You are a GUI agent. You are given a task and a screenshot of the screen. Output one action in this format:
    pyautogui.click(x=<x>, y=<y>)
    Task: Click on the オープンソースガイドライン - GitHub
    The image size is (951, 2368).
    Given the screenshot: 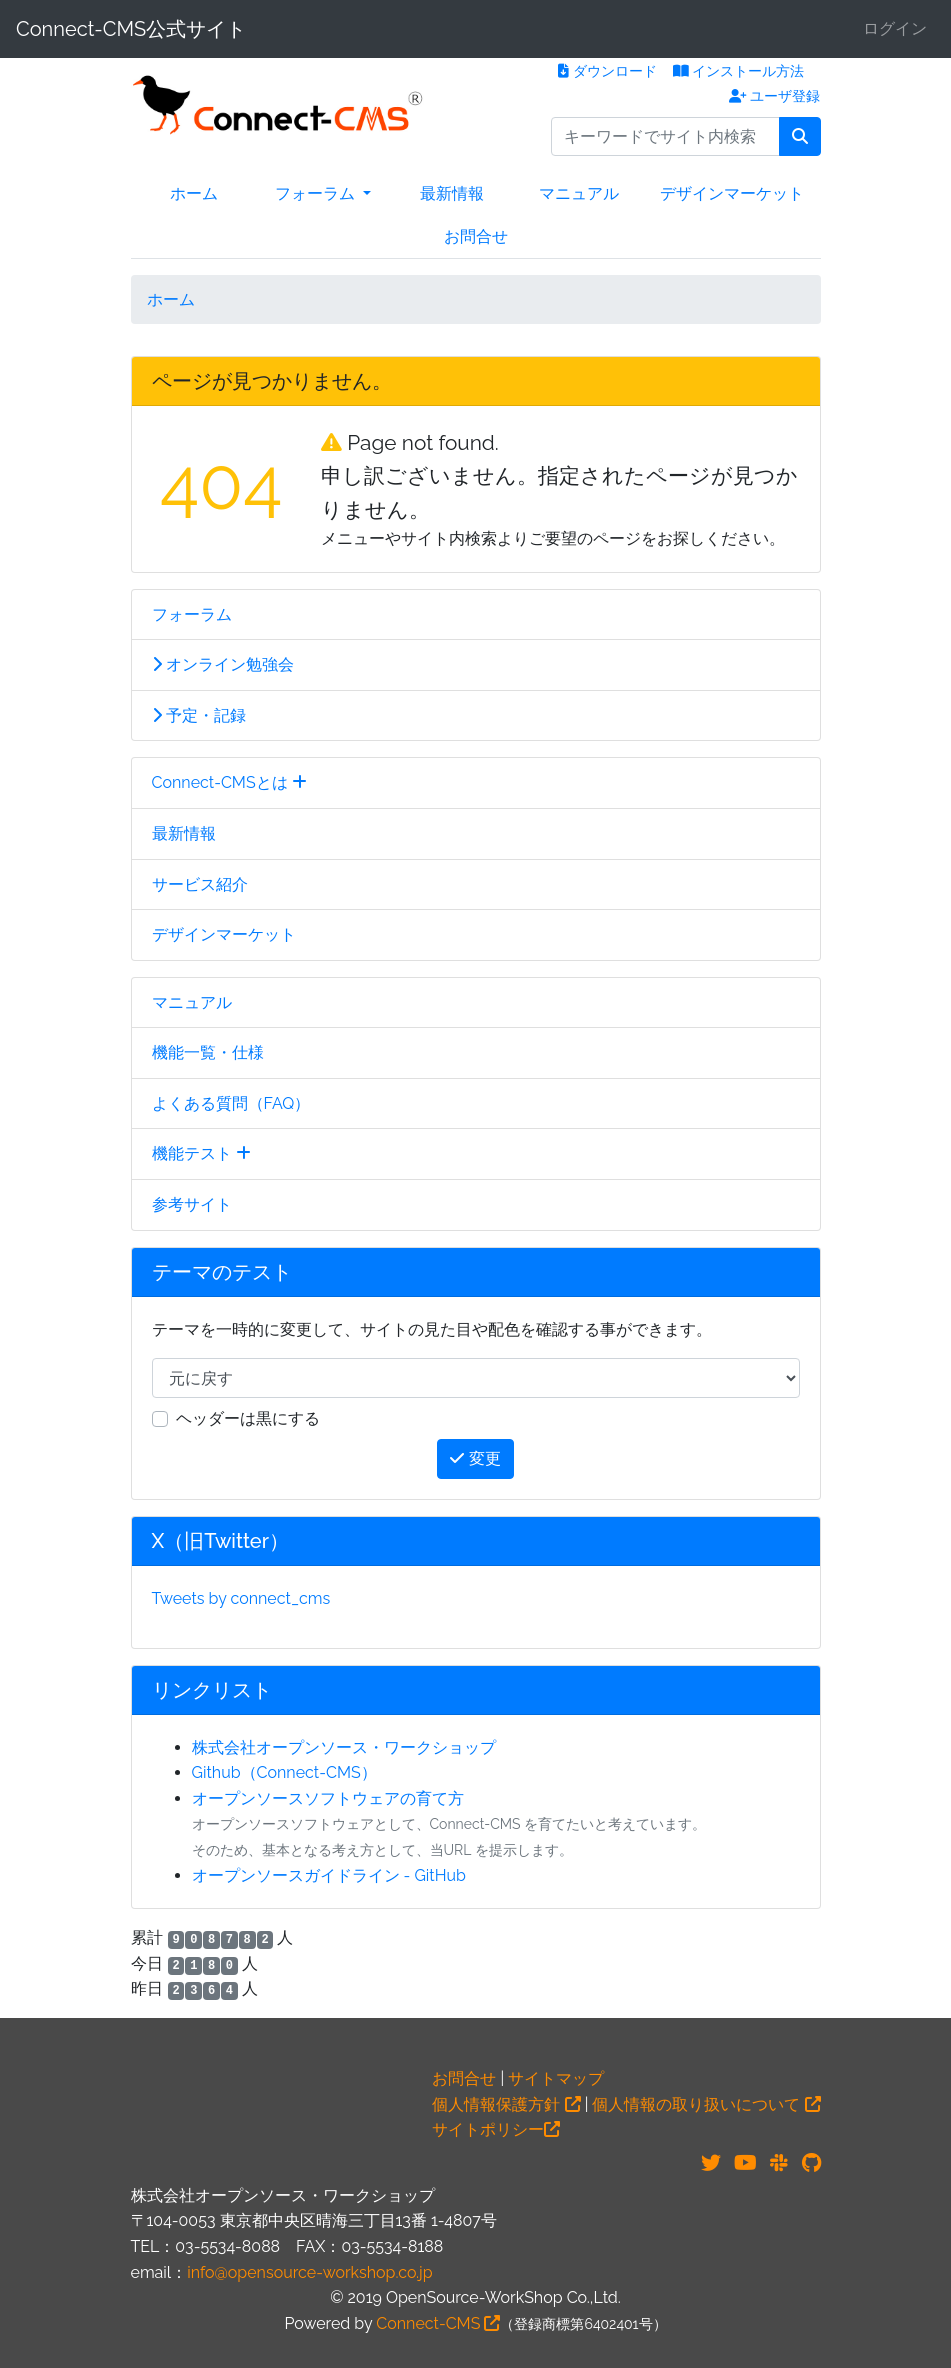 What is the action you would take?
    pyautogui.click(x=329, y=1875)
    